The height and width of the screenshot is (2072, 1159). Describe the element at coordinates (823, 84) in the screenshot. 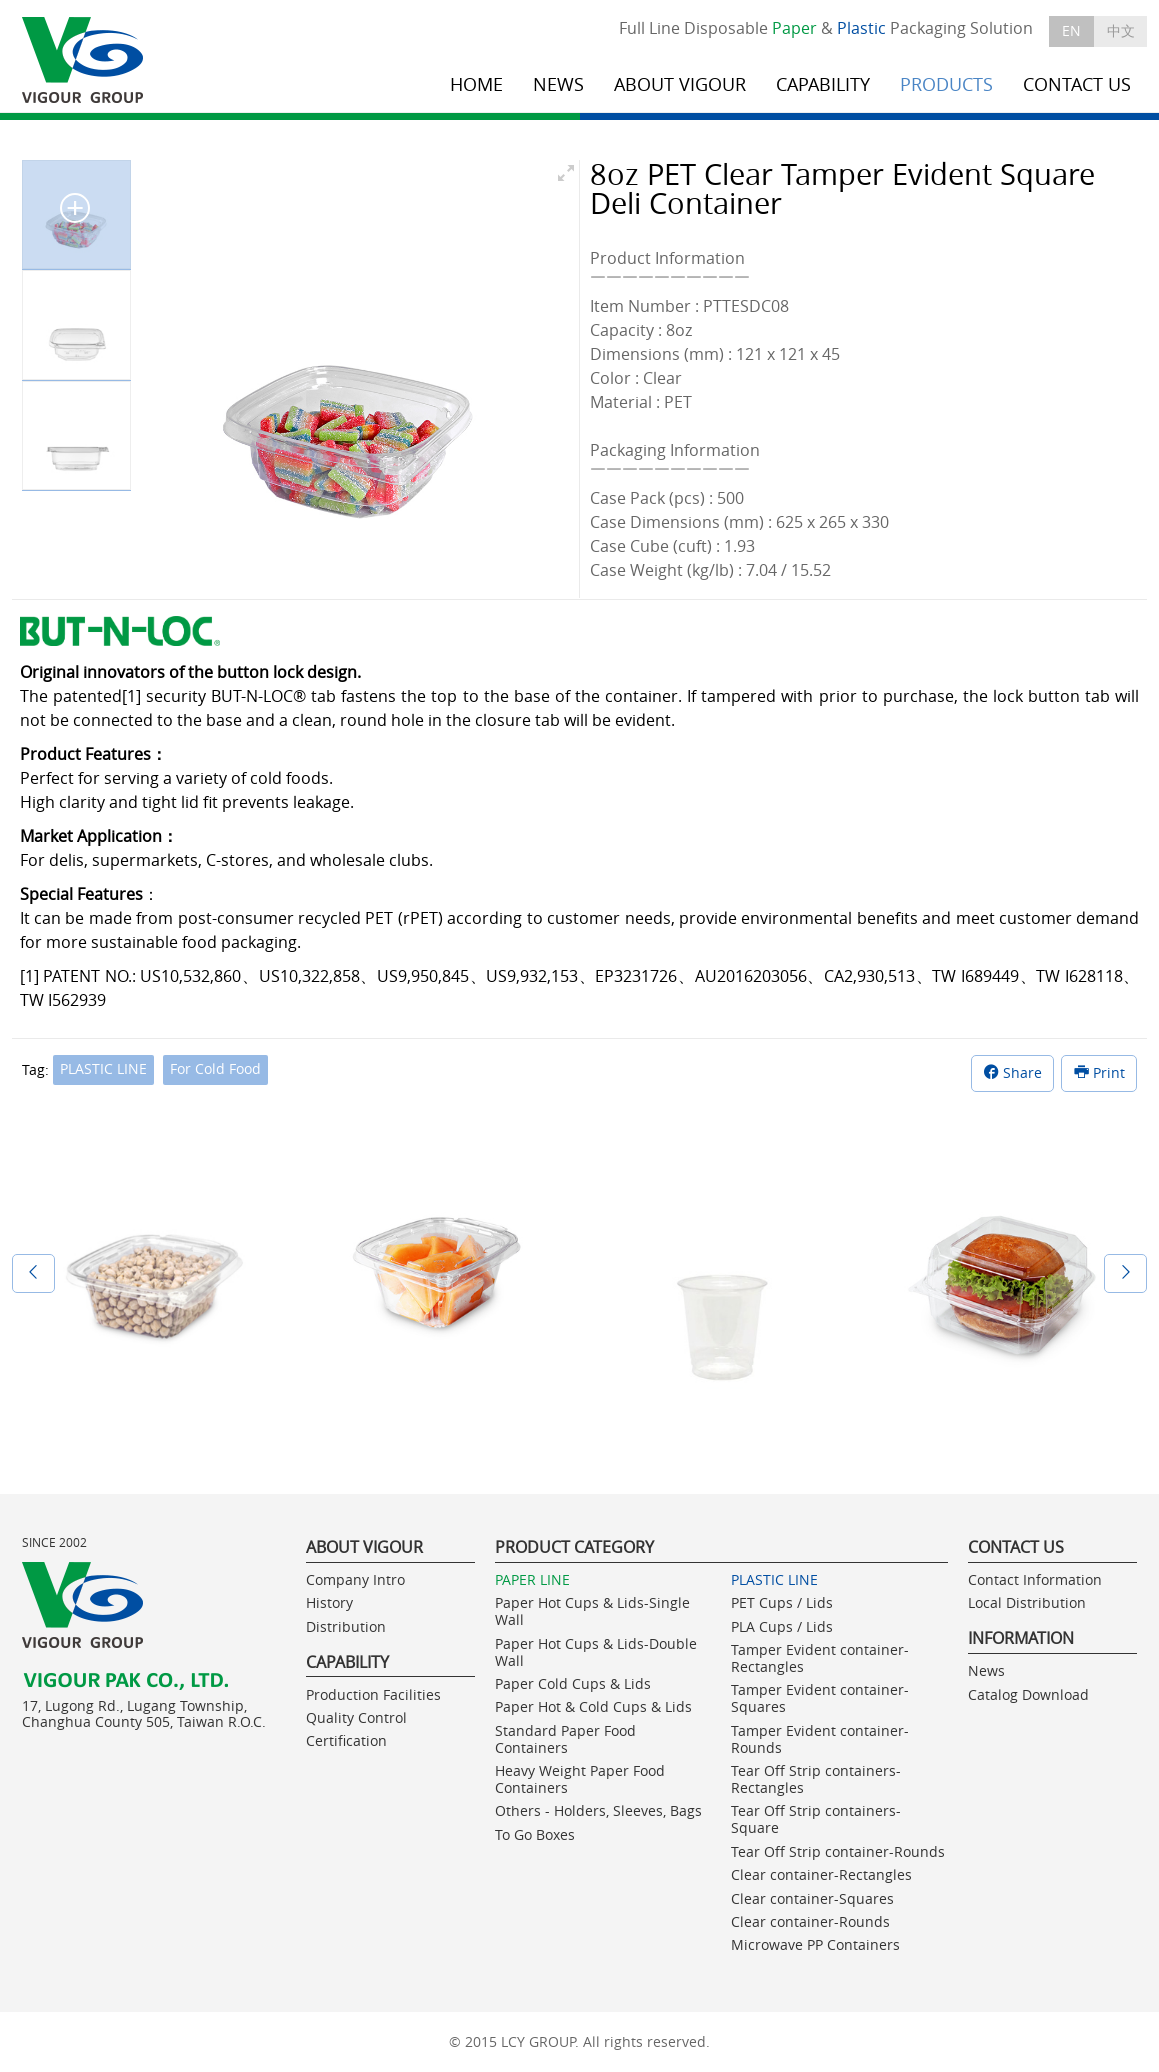

I see `CAPABILITY` at that location.